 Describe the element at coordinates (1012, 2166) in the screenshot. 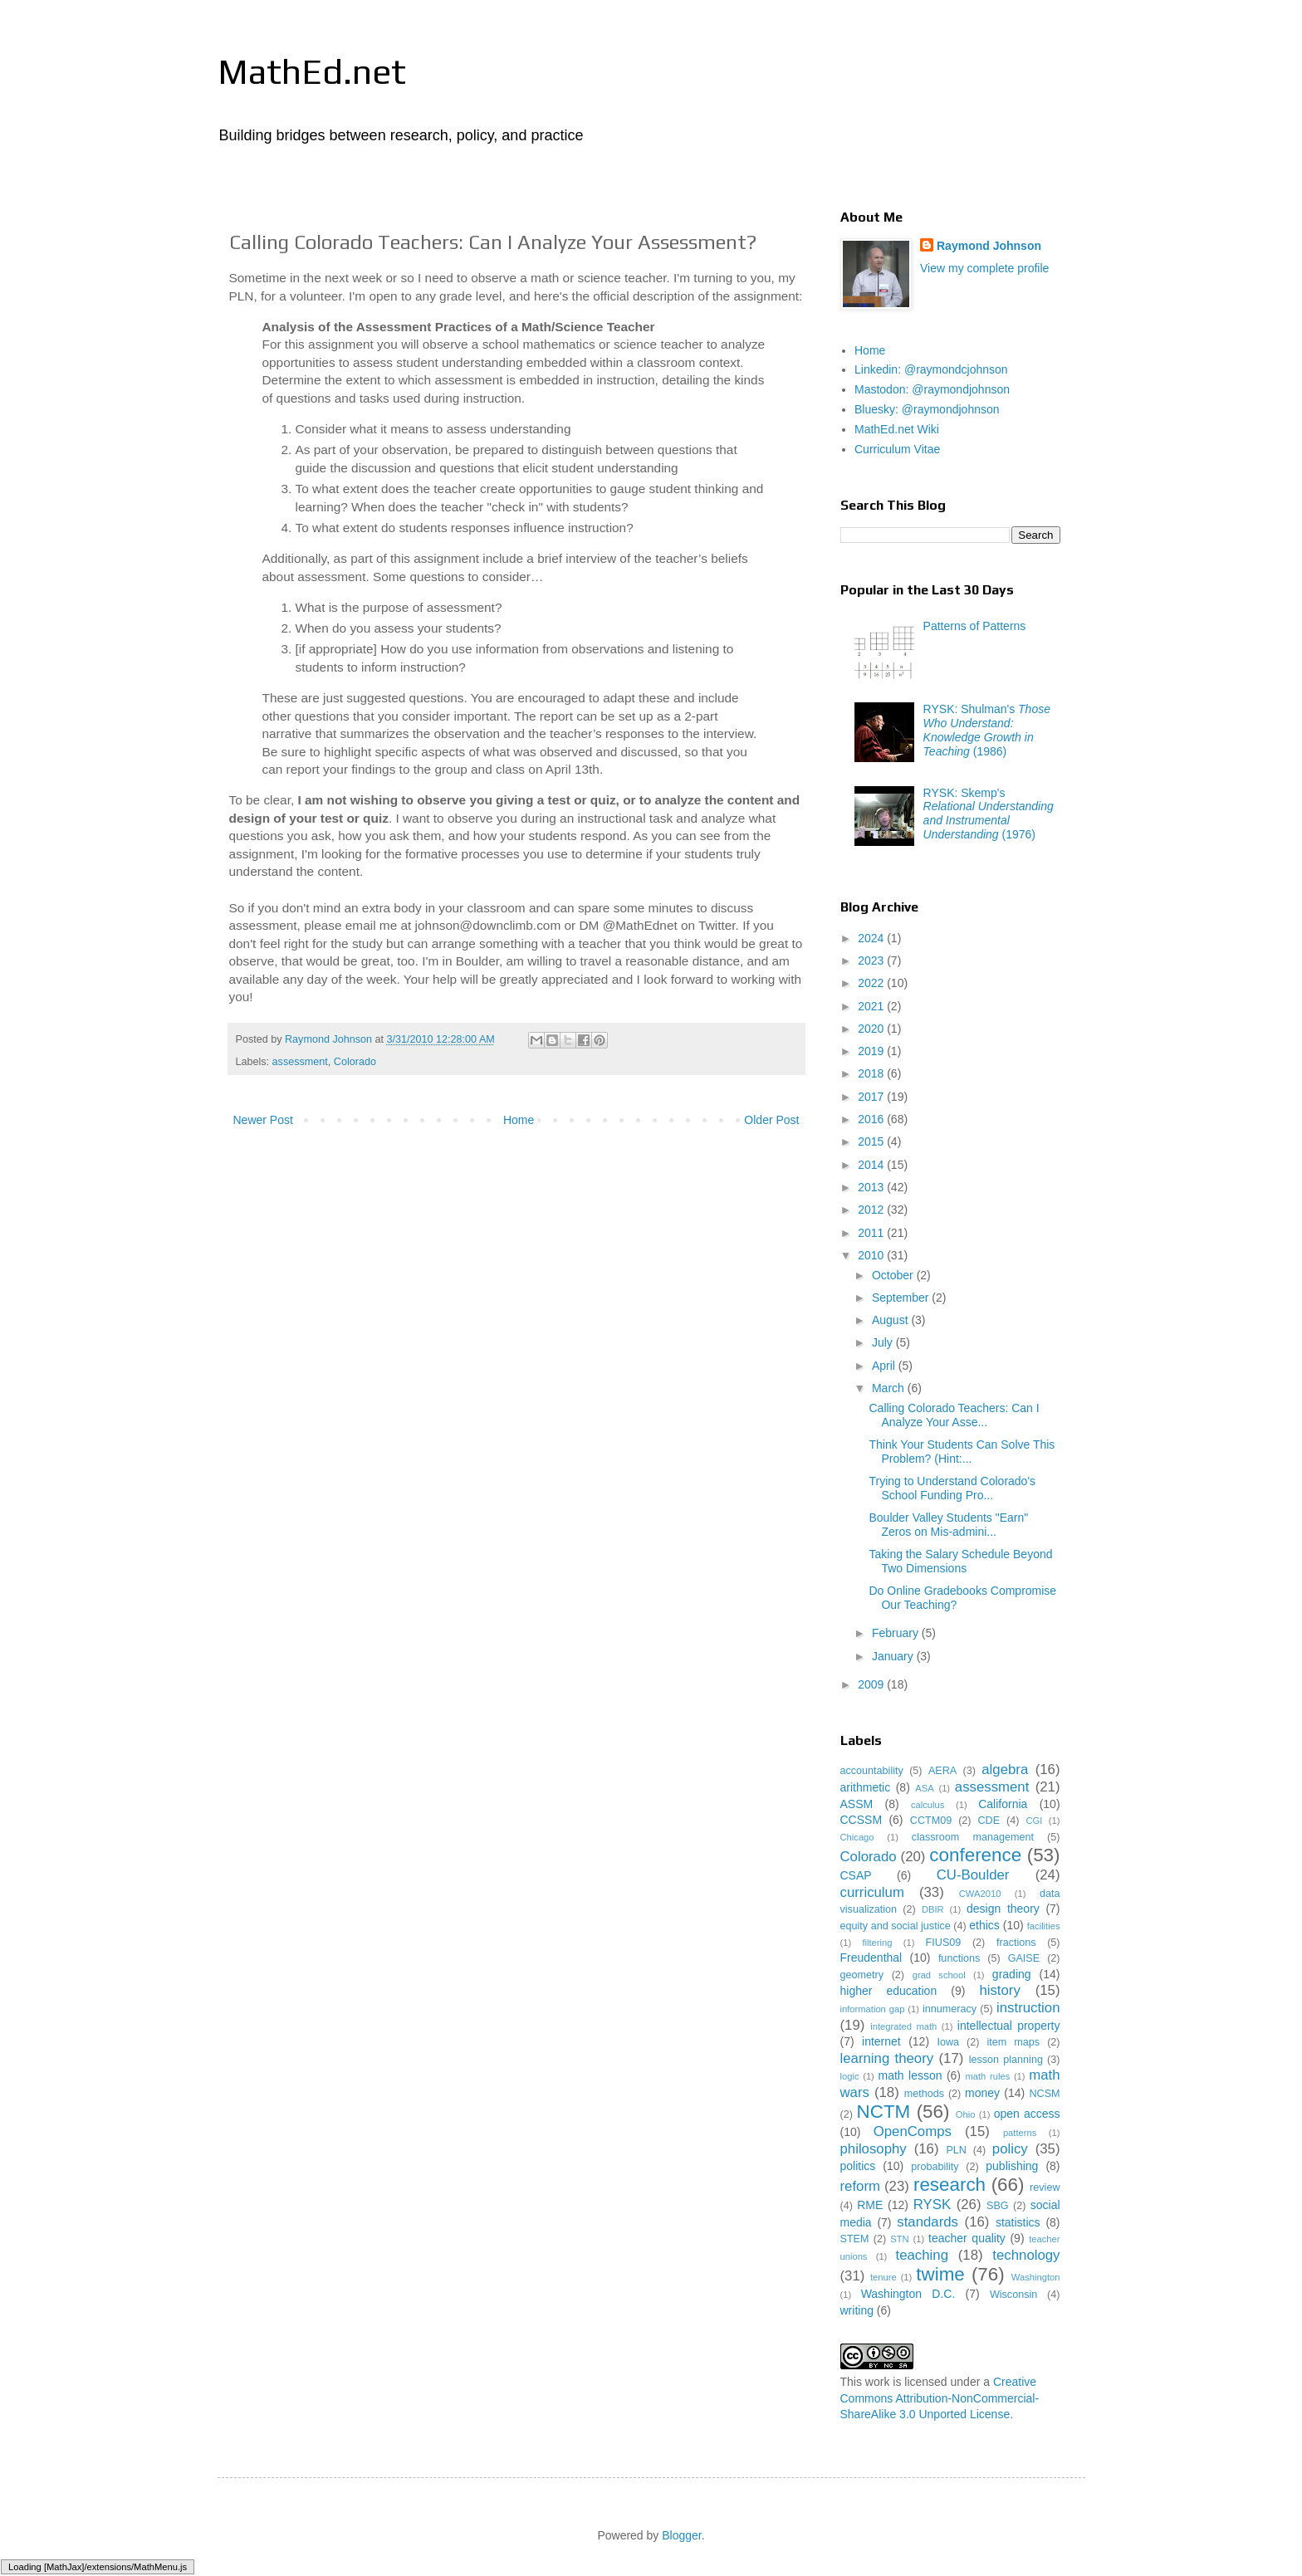

I see `publishing` at that location.